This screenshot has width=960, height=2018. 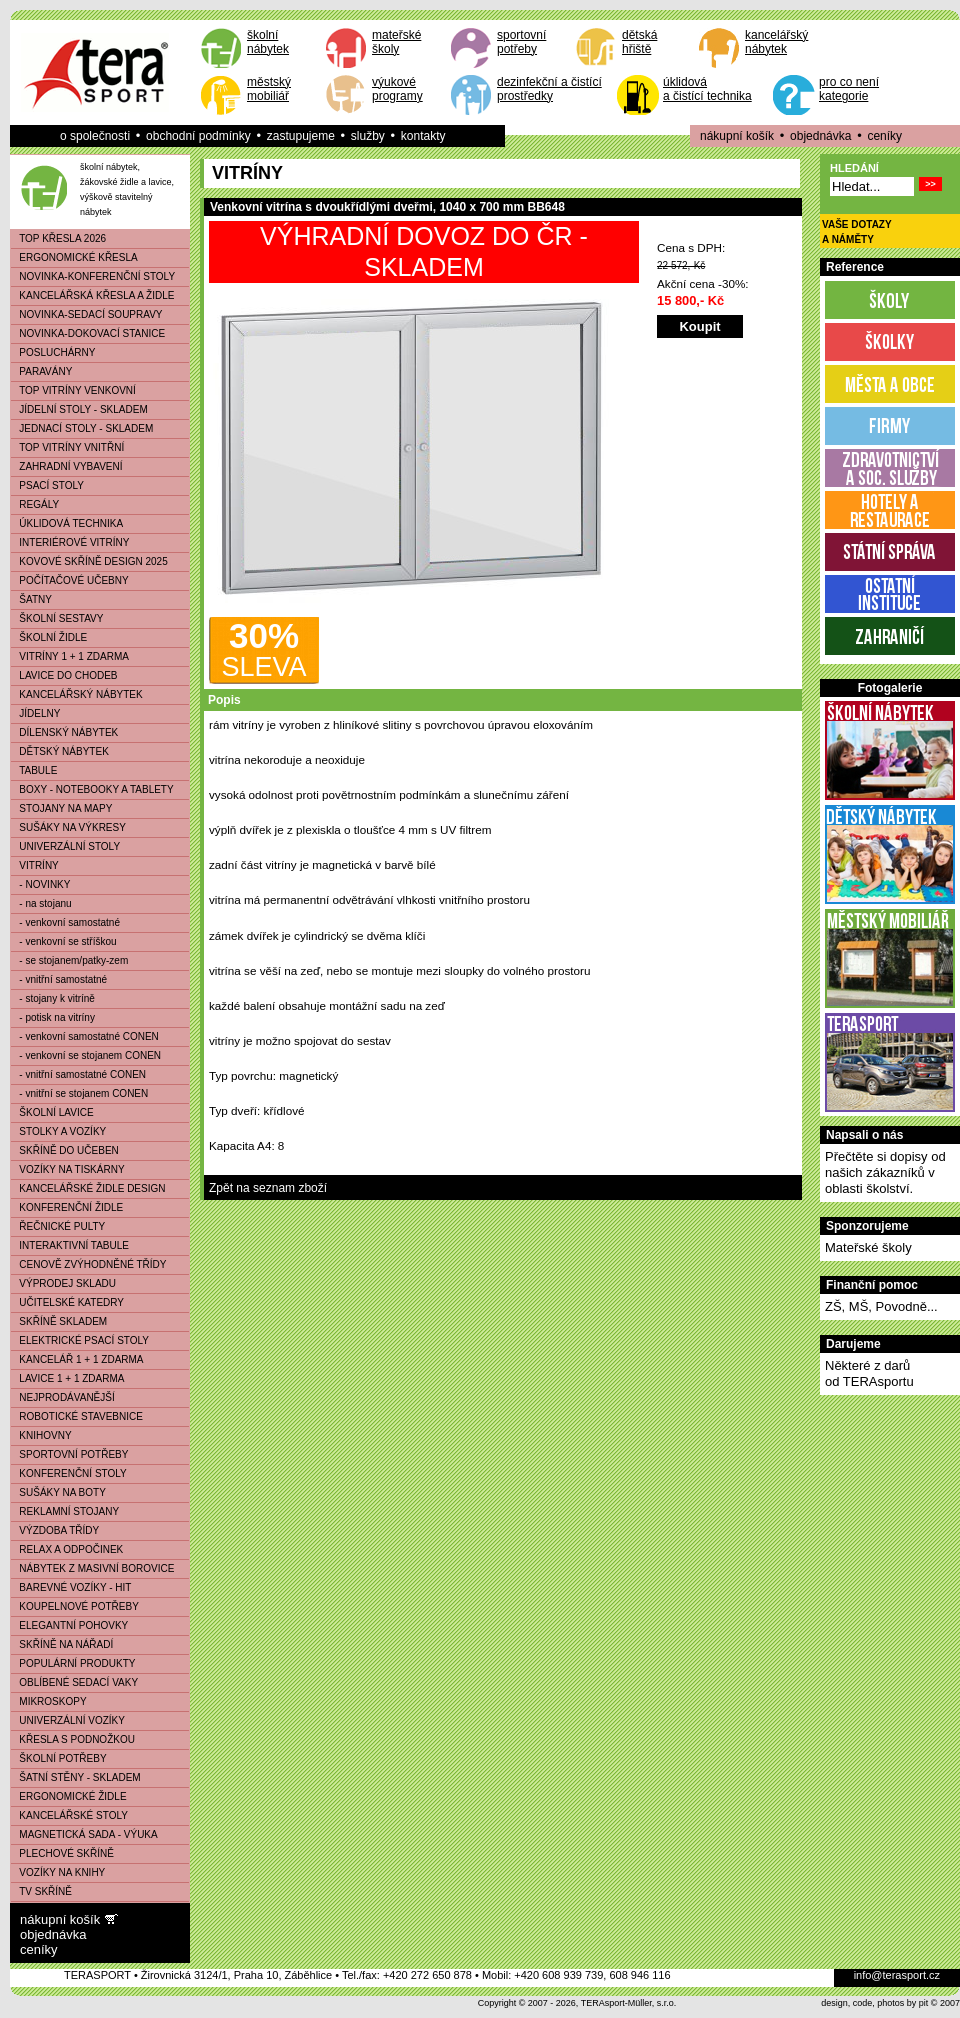 What do you see at coordinates (86, 1055) in the screenshot?
I see `- venkovní se stojanem CONEN` at bounding box center [86, 1055].